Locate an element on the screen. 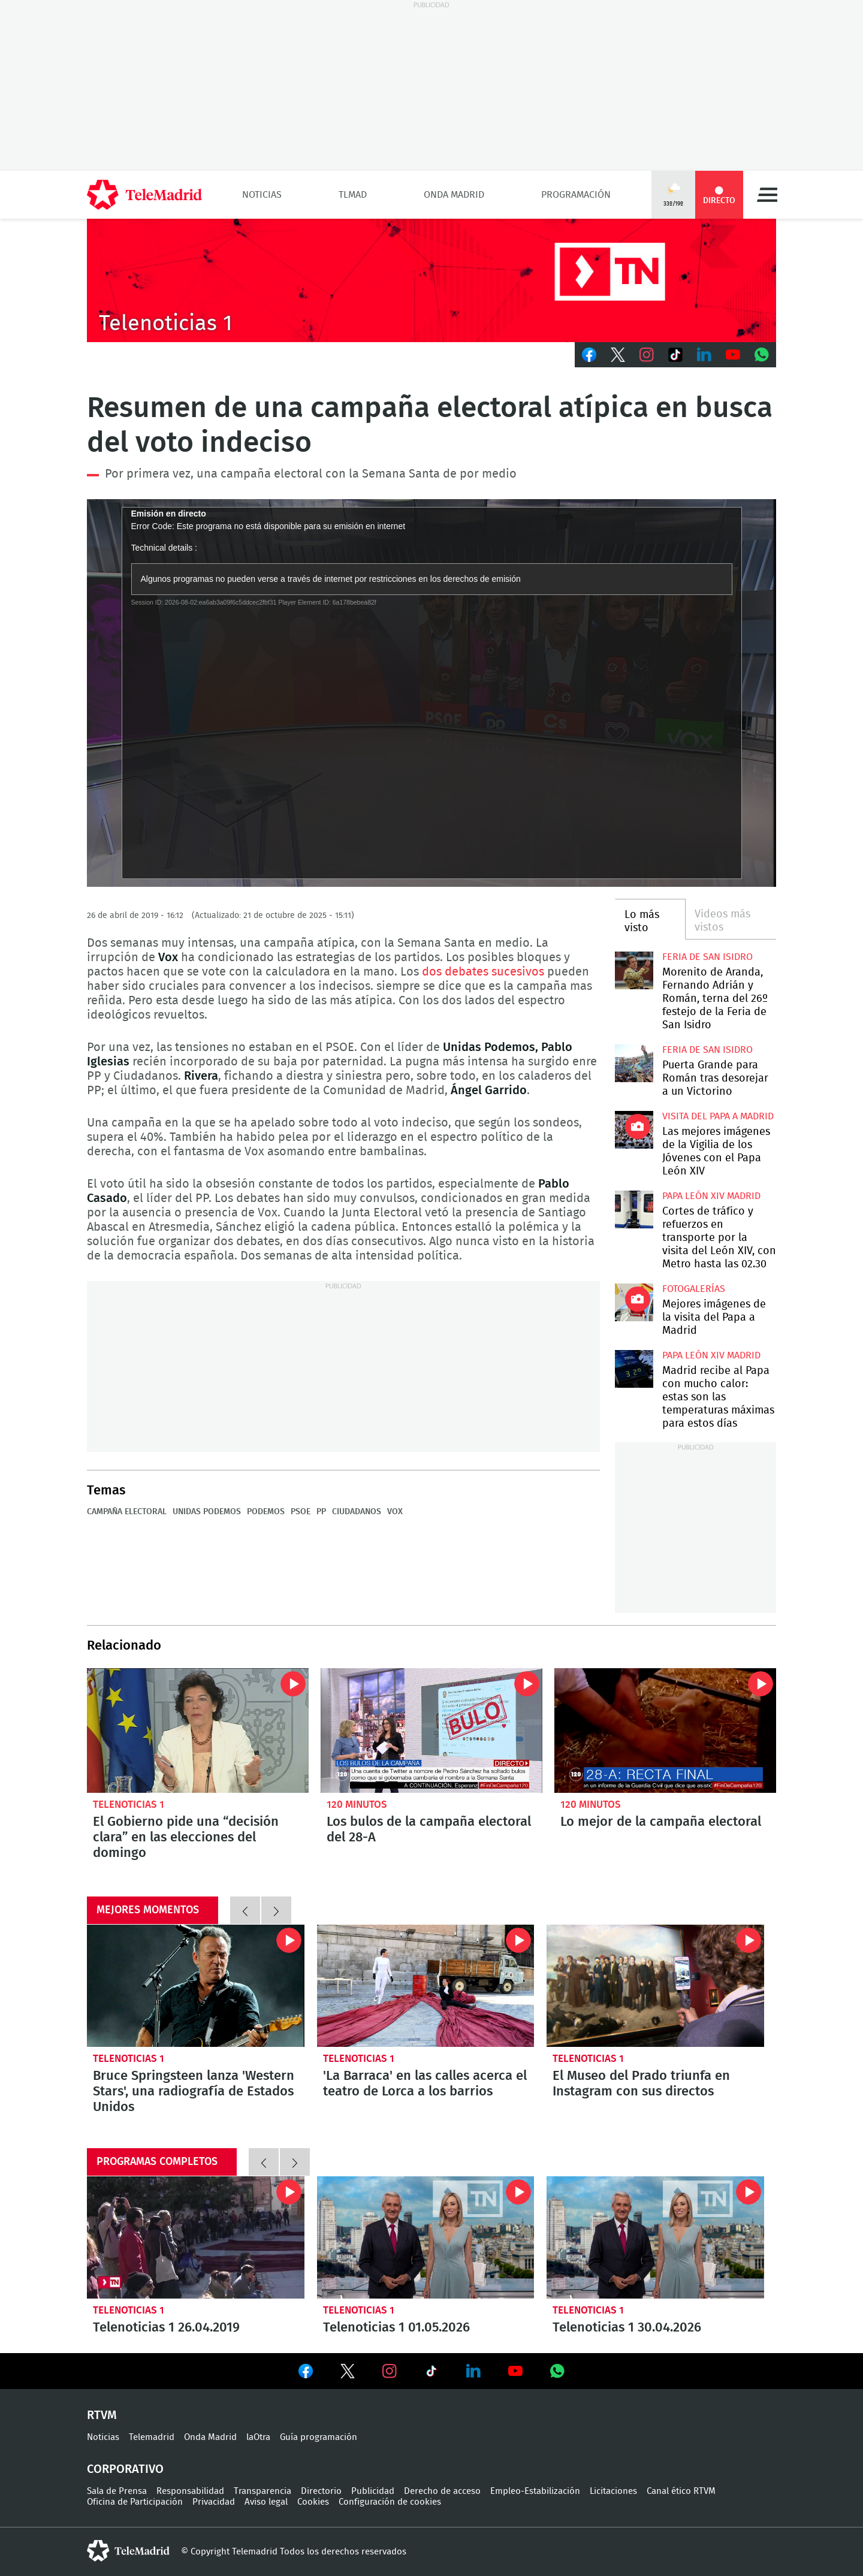  Noticias is located at coordinates (262, 195).